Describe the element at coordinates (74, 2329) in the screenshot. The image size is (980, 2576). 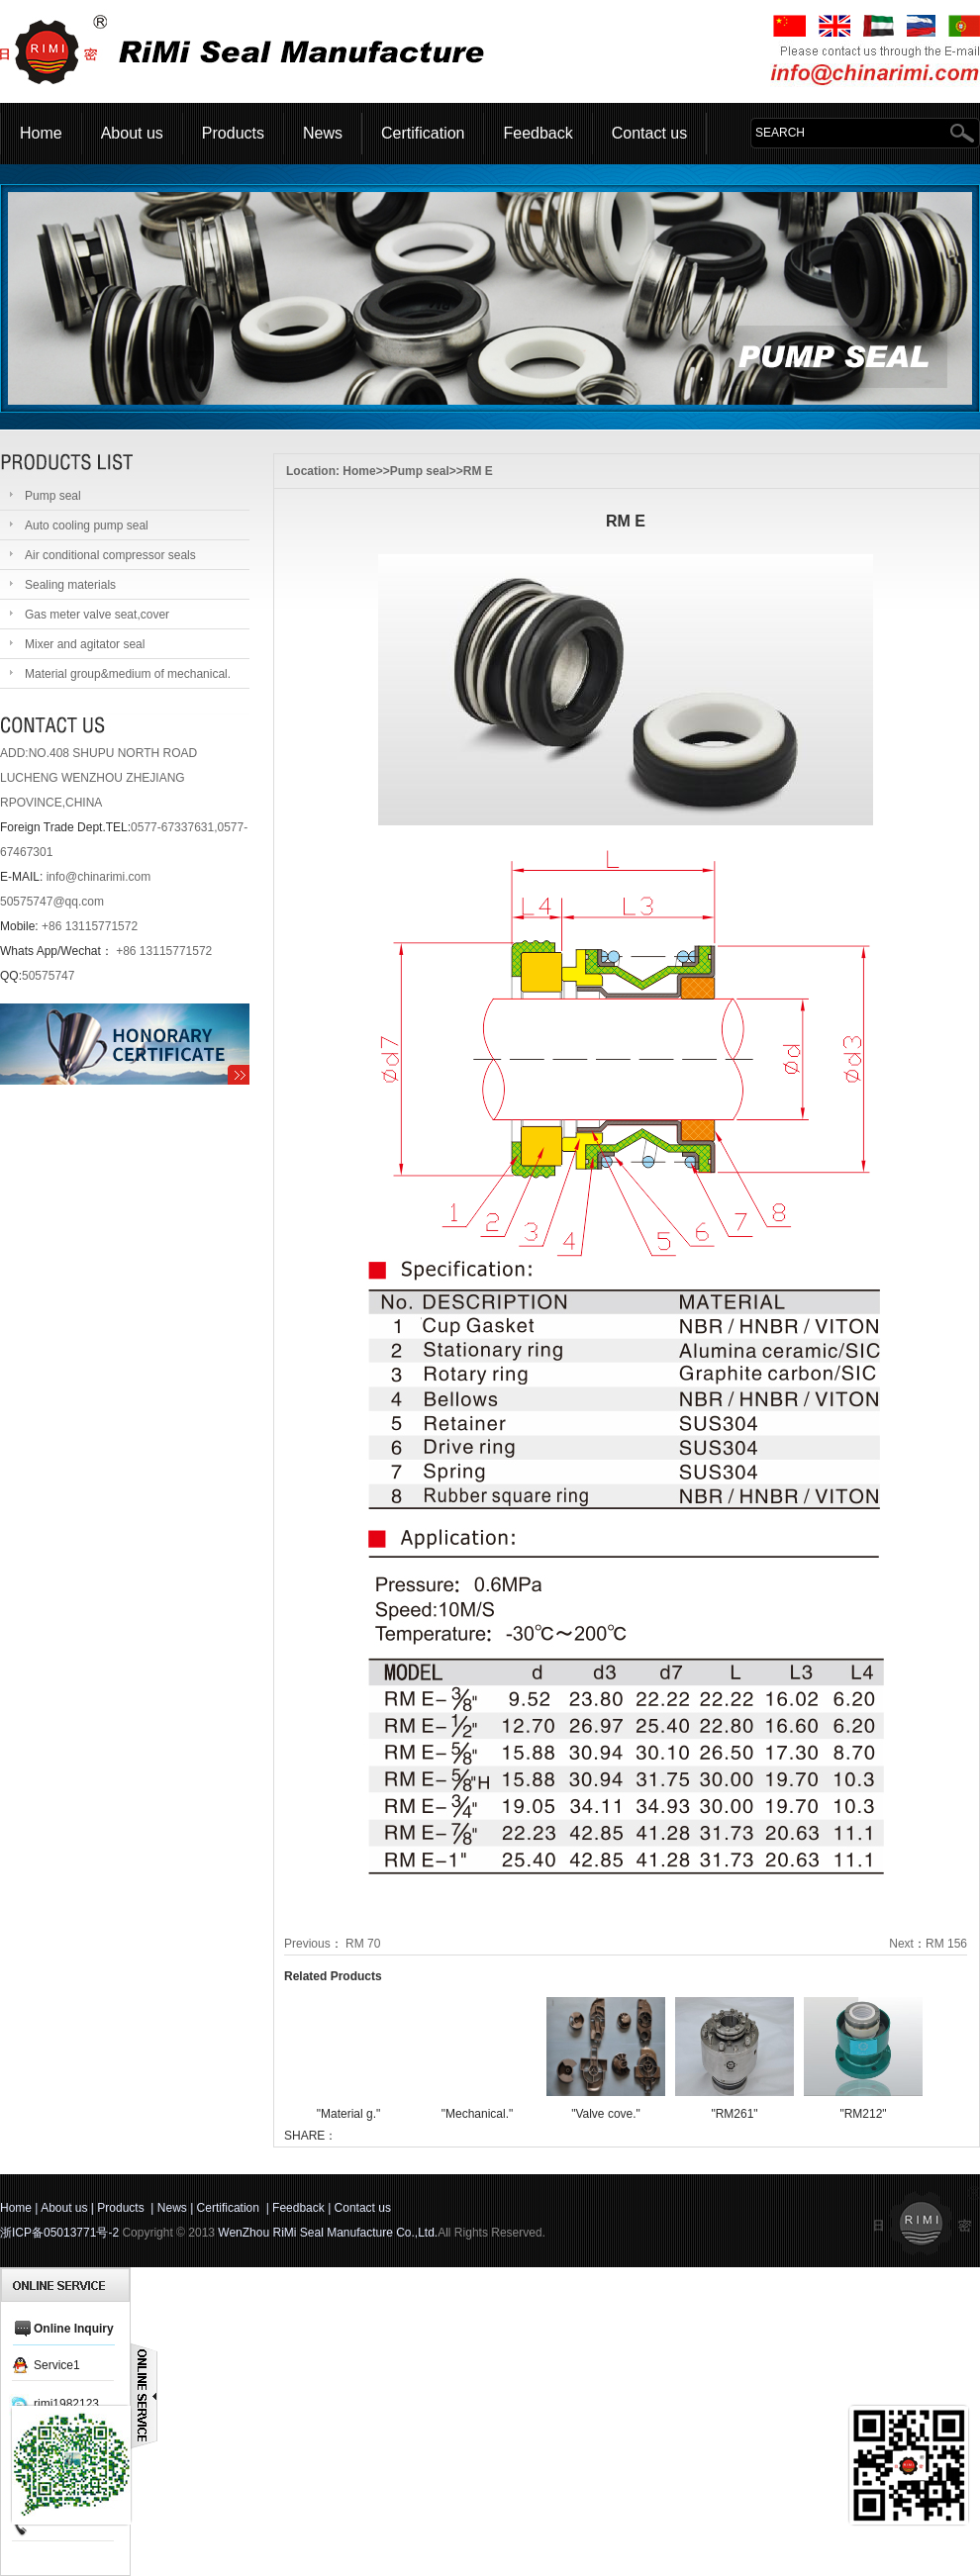
I see `Online Inquiry` at that location.